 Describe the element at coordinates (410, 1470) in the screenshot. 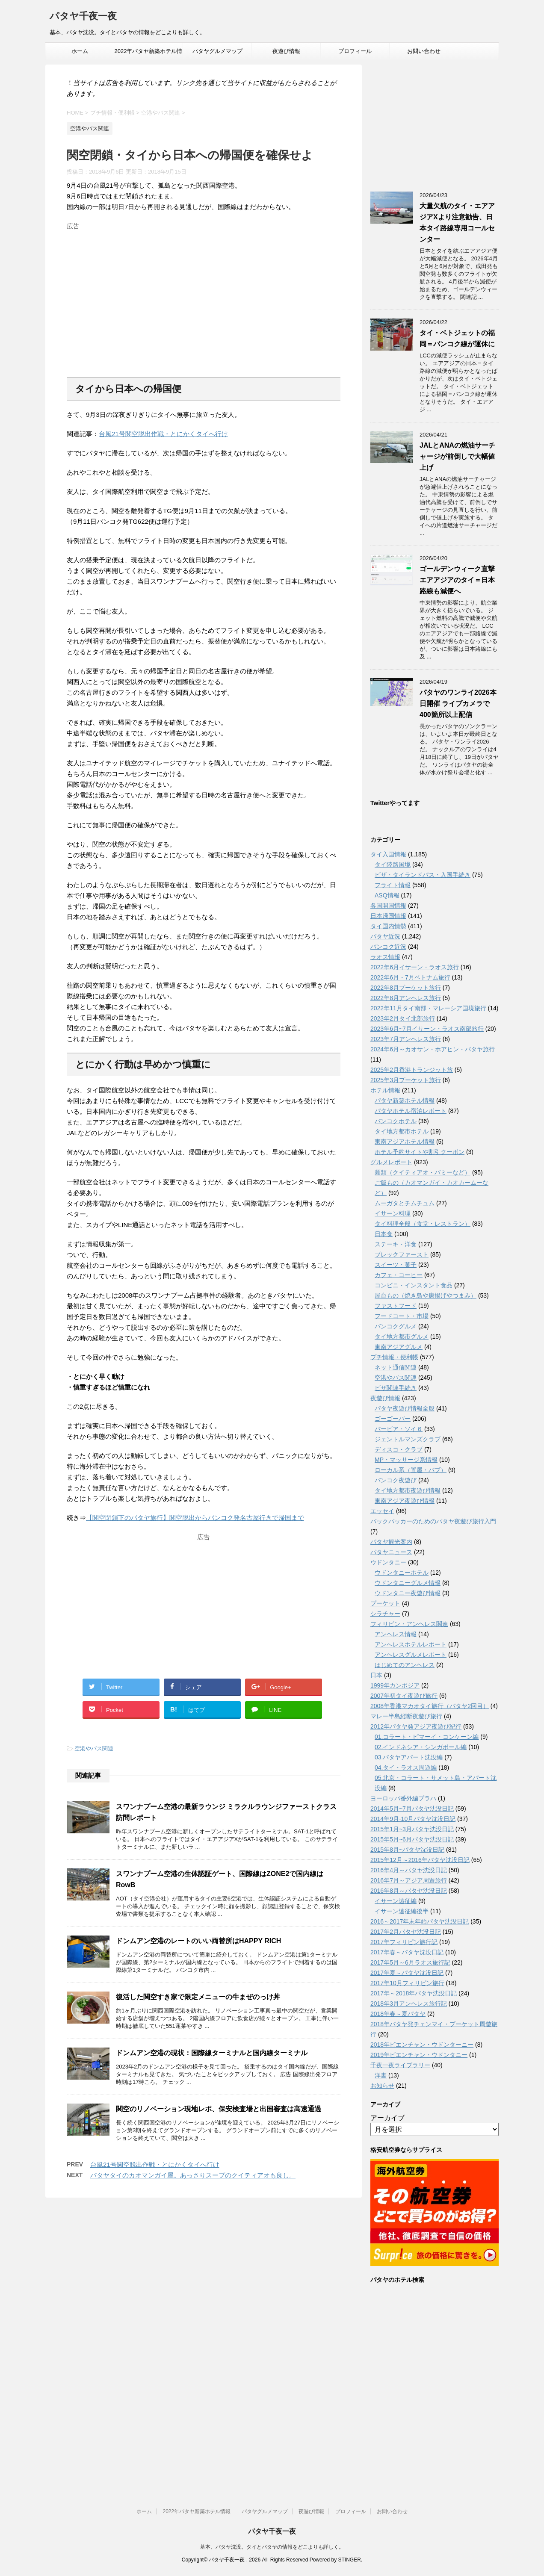

I see `ローカル系（置屋・パブ）` at that location.